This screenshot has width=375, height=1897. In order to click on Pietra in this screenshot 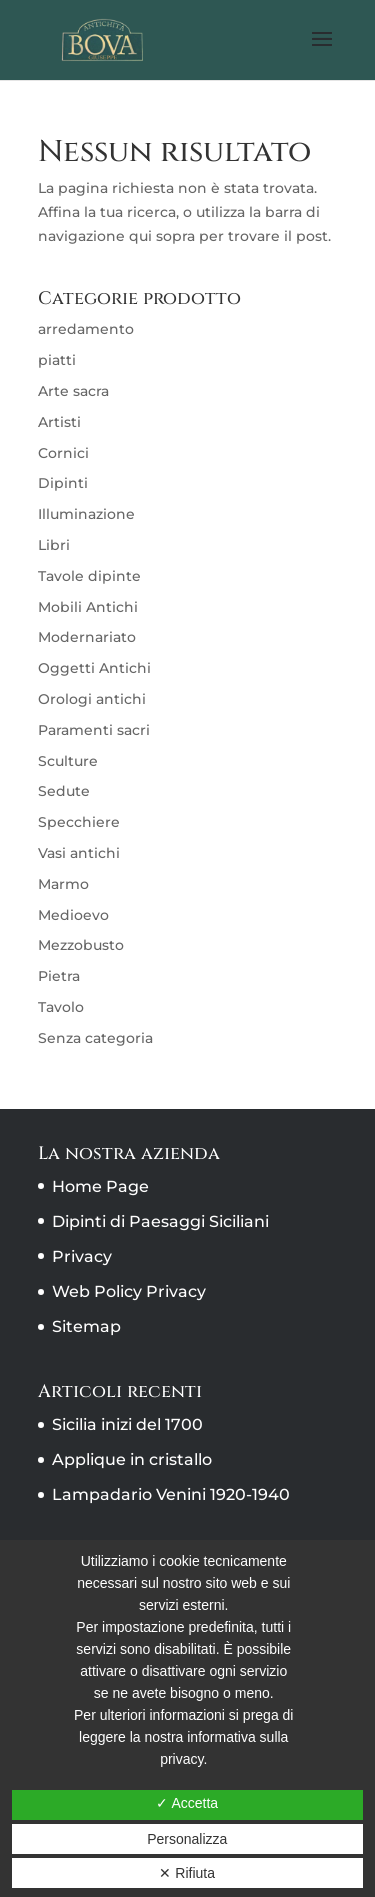, I will do `click(59, 976)`.